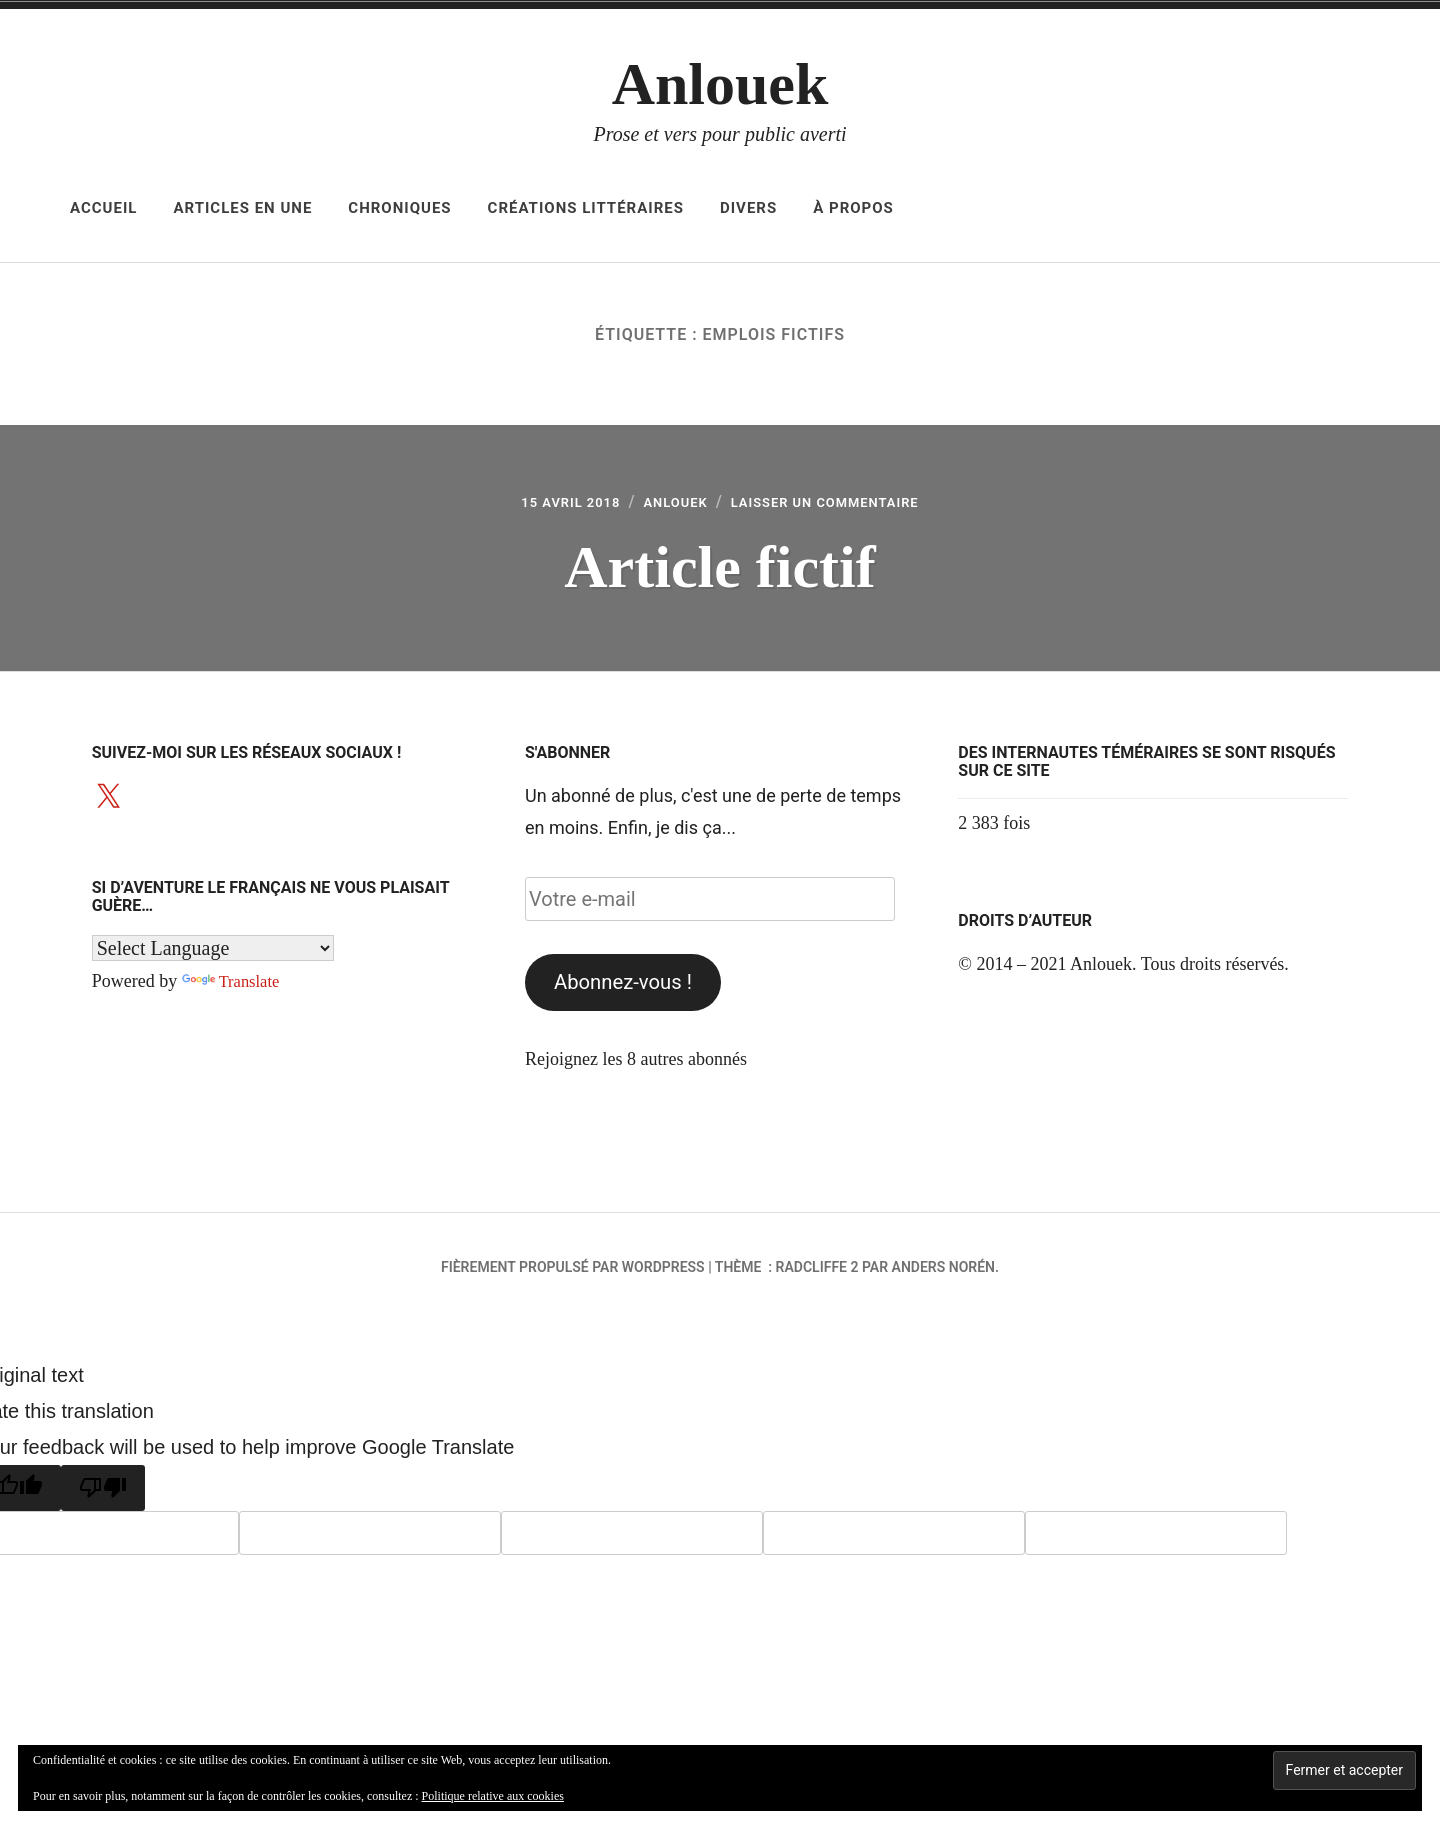  Describe the element at coordinates (573, 1273) in the screenshot. I see `Fièrement propulsé par WordPress` at that location.